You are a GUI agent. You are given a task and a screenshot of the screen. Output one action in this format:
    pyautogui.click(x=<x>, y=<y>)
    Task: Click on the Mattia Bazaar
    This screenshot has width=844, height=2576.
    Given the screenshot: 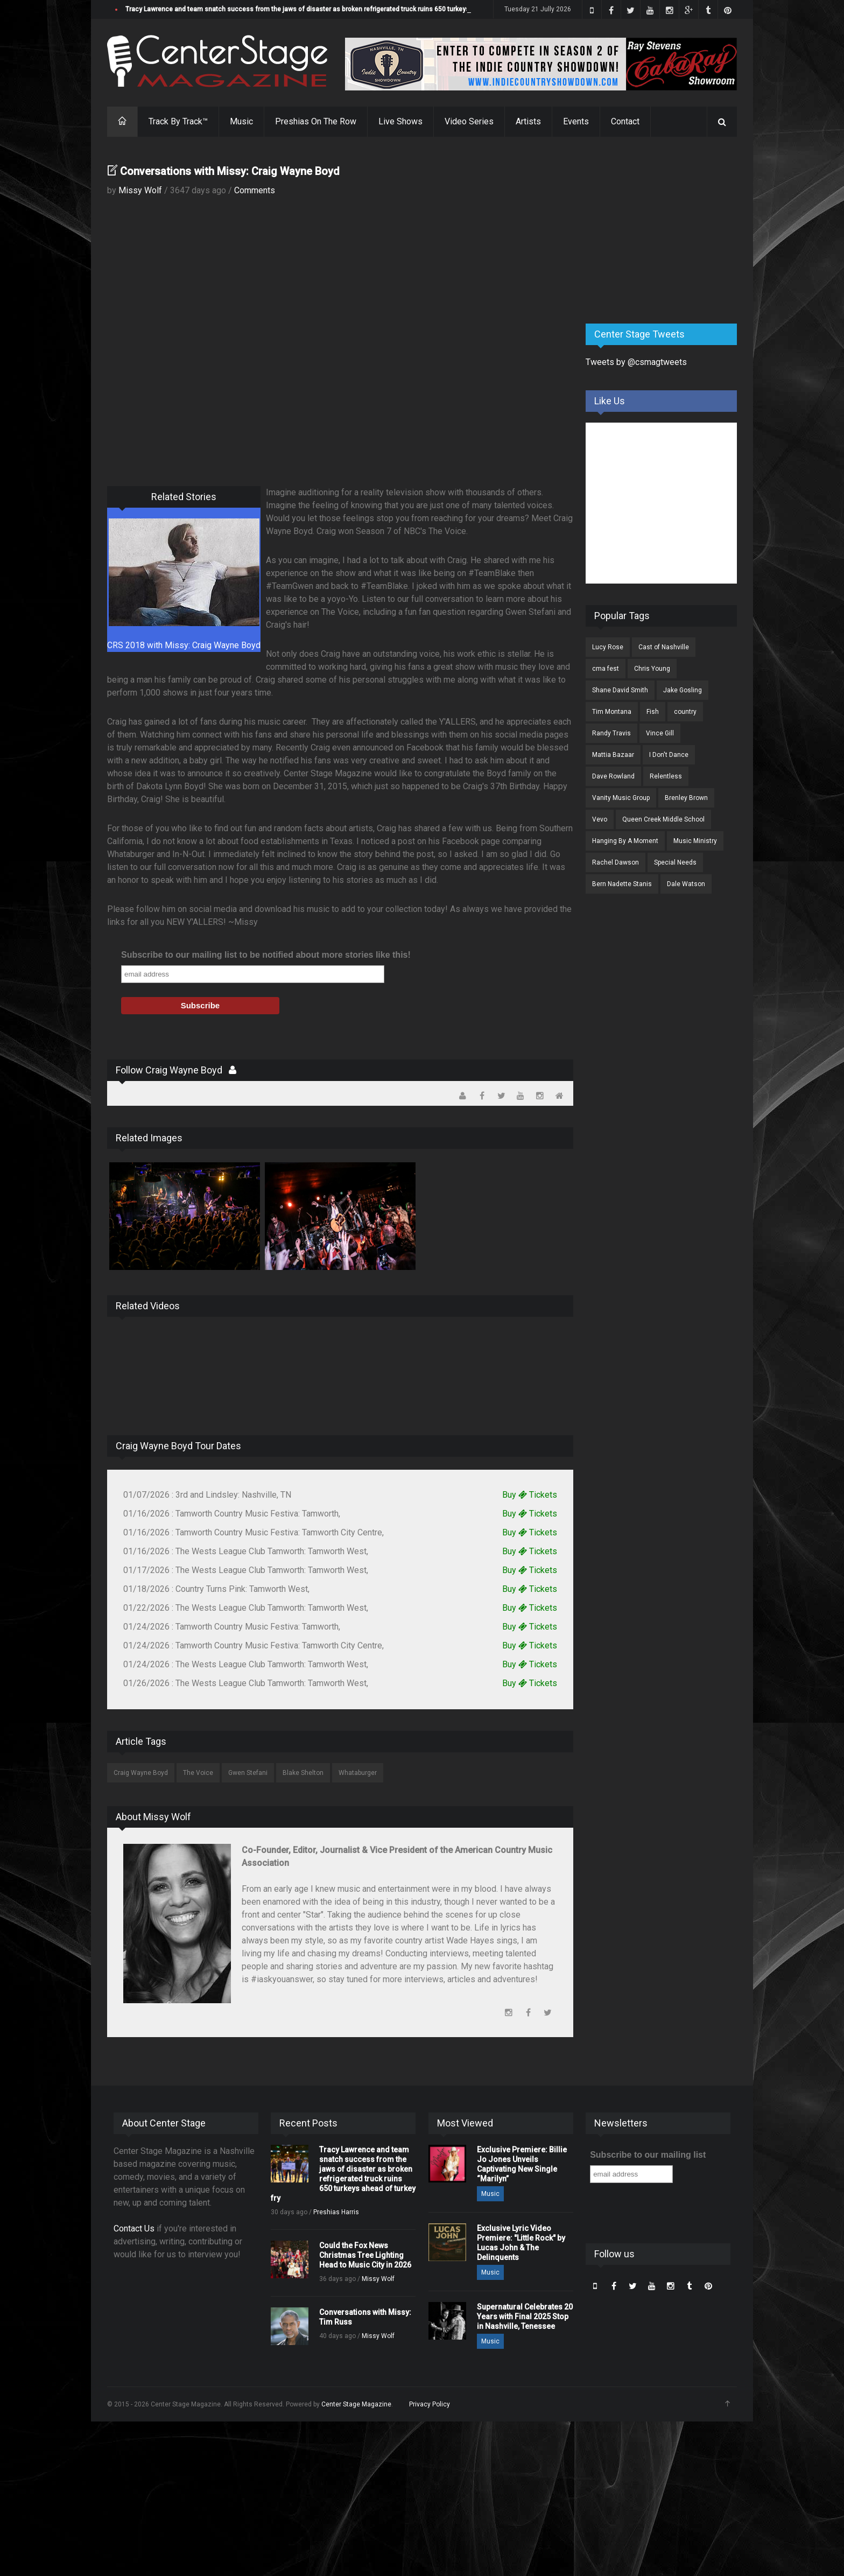 What is the action you would take?
    pyautogui.click(x=613, y=755)
    